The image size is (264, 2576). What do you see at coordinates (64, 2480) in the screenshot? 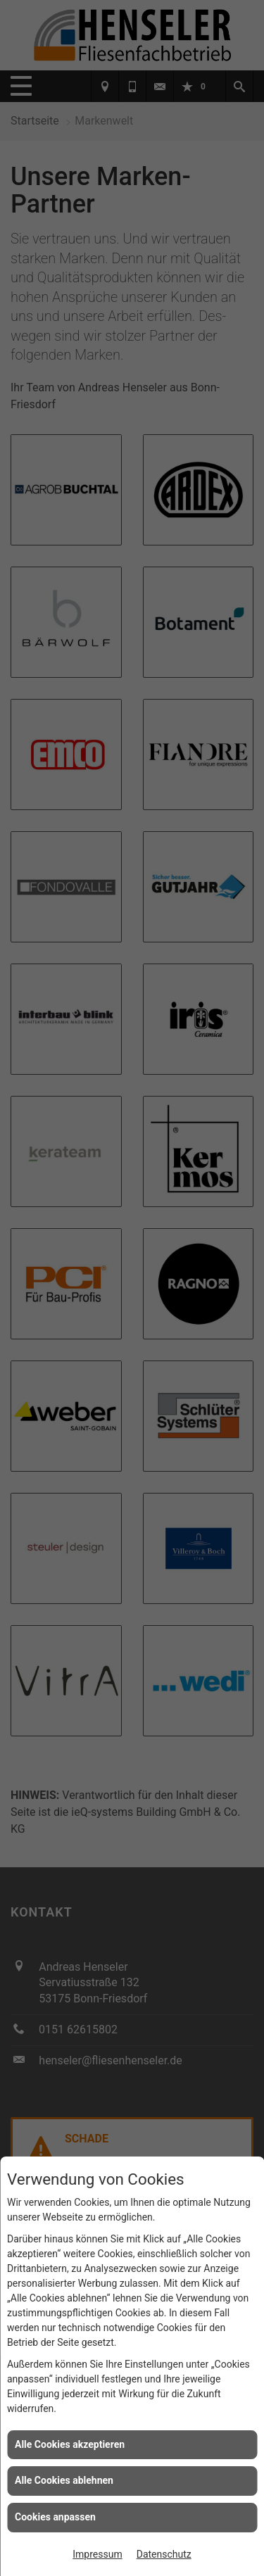
I see `Alle Cookies ablehnen` at bounding box center [64, 2480].